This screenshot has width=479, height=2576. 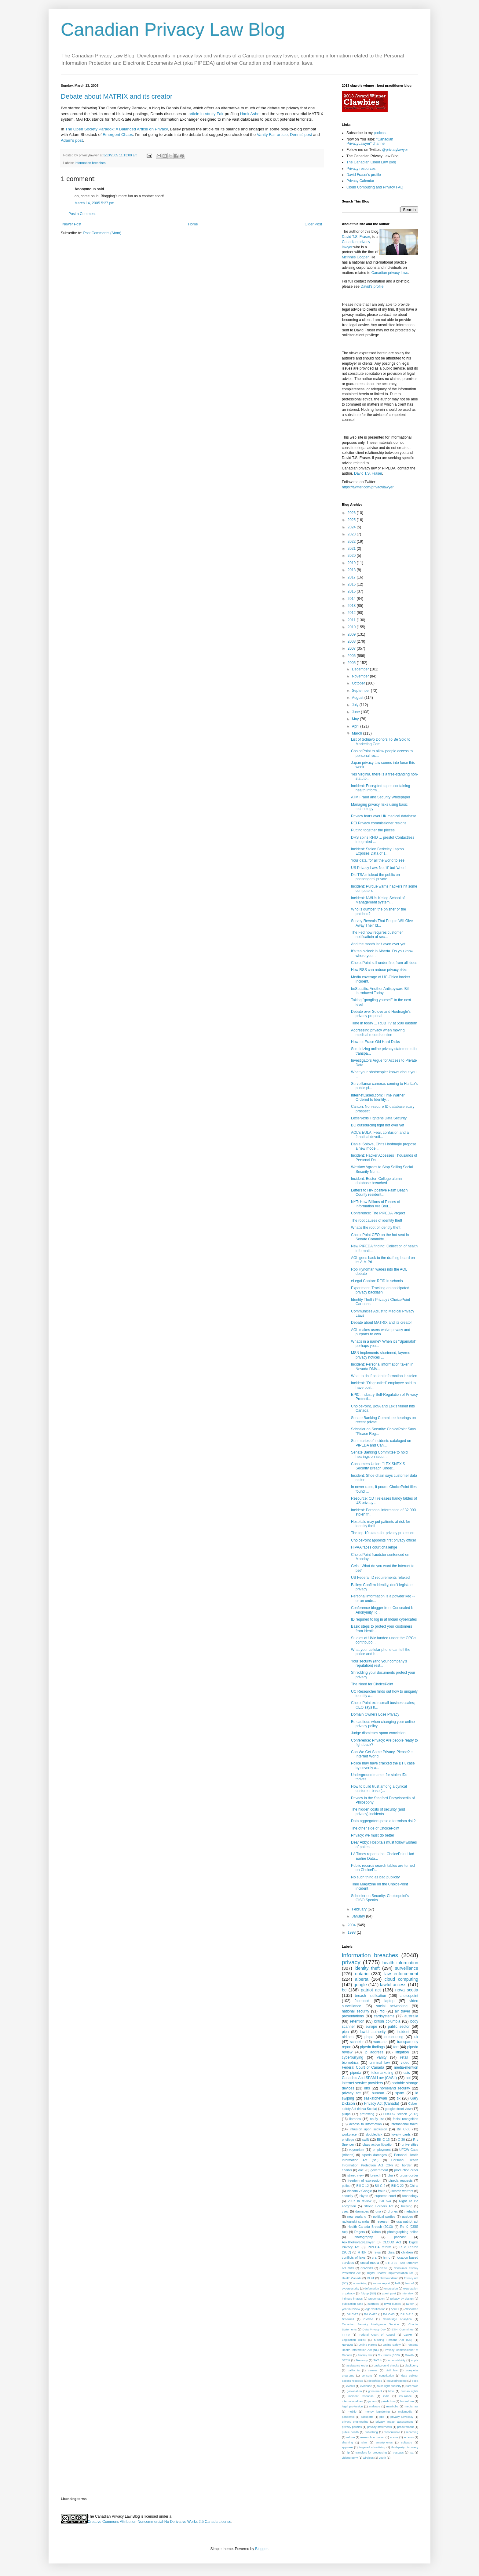 I want to click on Health Canada, so click(x=351, y=2278).